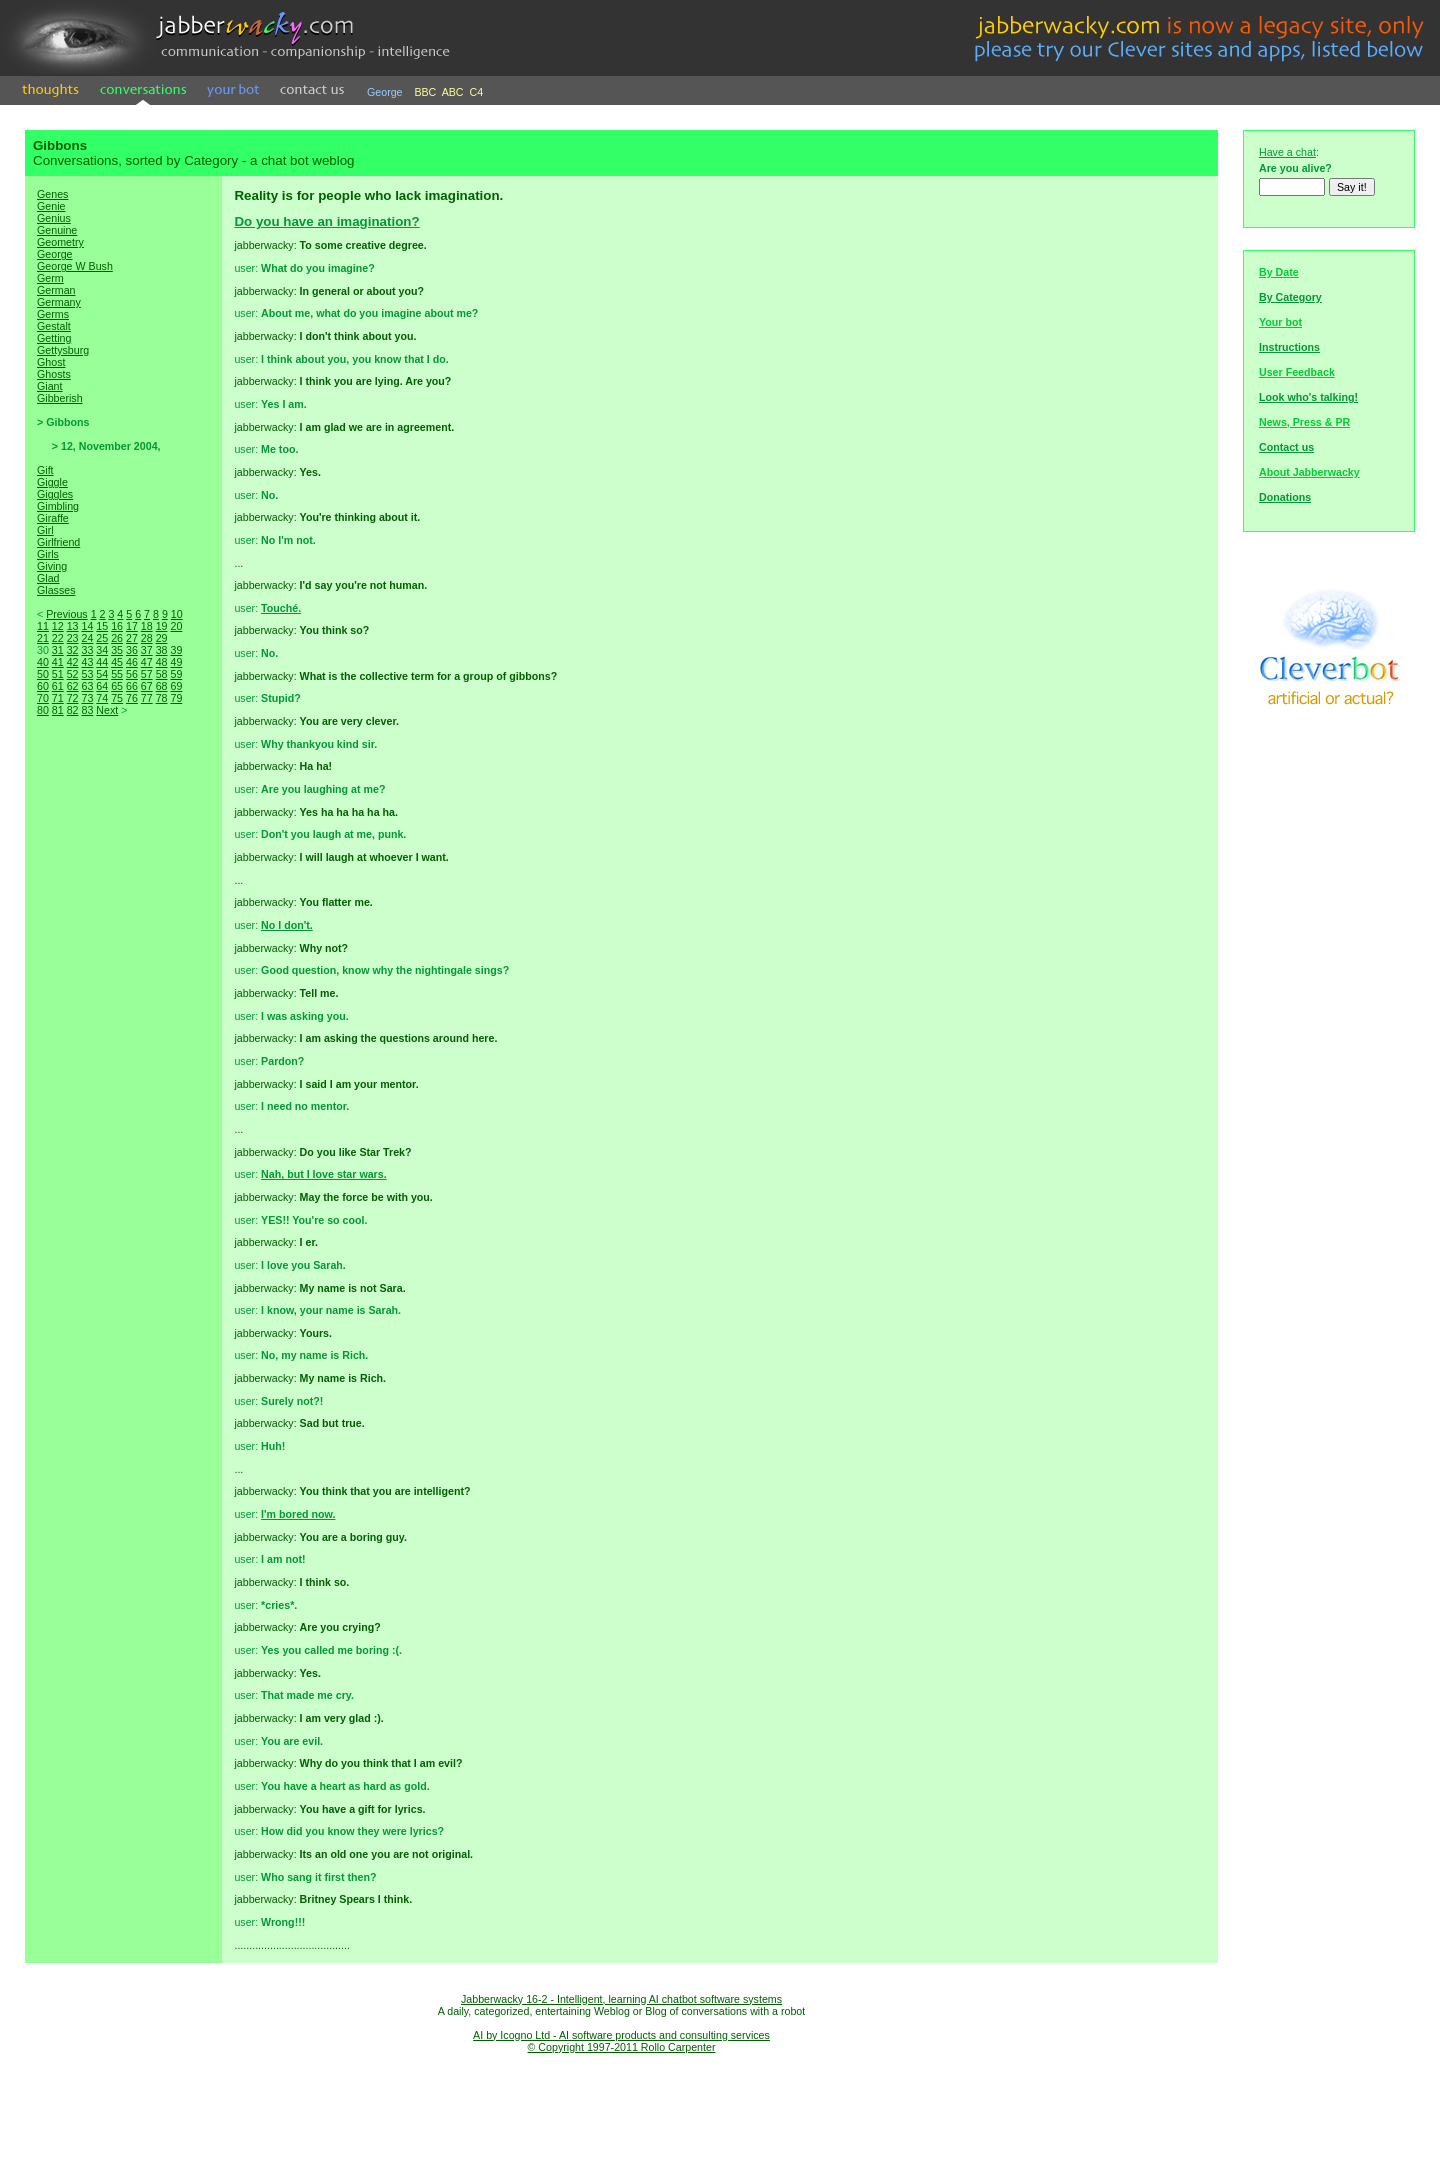 Image resolution: width=1440 pixels, height=2181 pixels. I want to click on 55, so click(117, 674).